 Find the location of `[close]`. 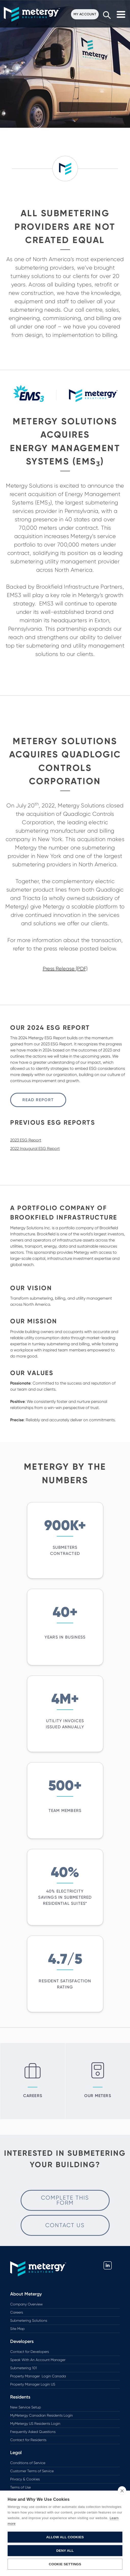

[close] is located at coordinates (122, 2490).